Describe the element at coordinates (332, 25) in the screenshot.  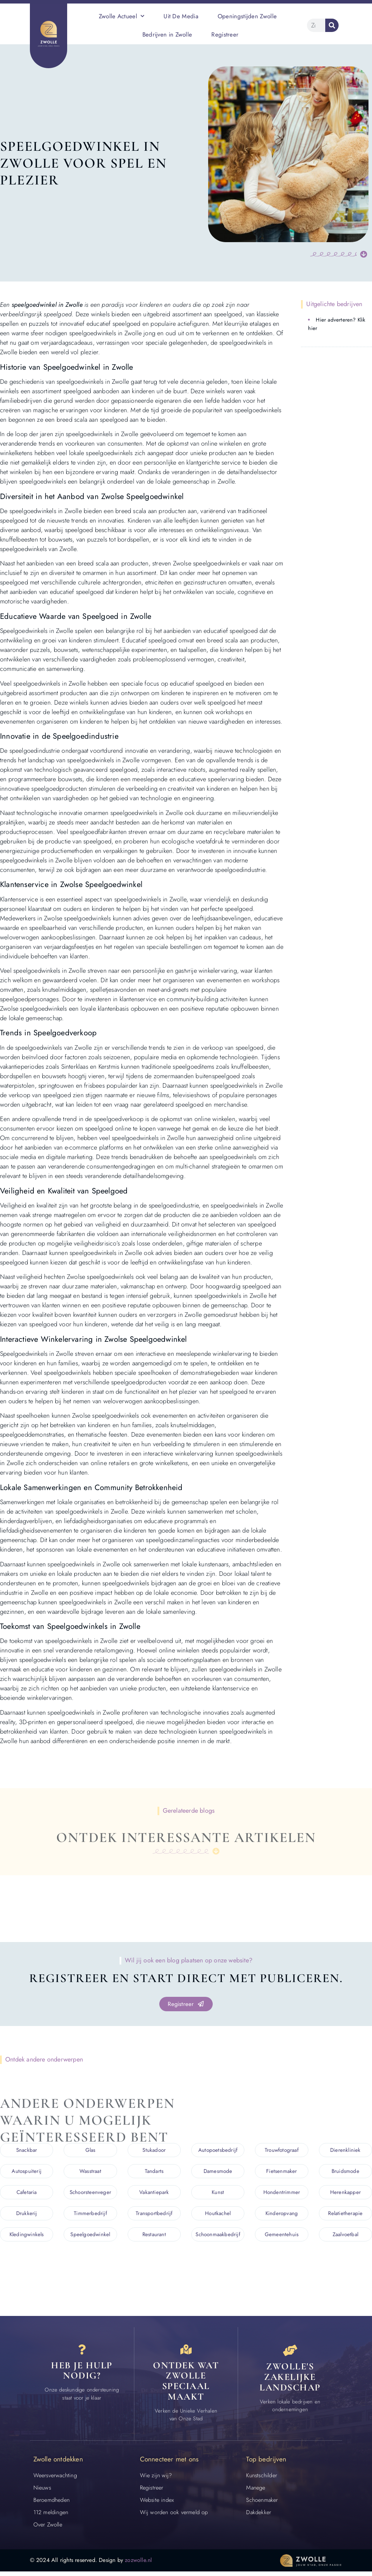
I see `[Zoeken]` at that location.